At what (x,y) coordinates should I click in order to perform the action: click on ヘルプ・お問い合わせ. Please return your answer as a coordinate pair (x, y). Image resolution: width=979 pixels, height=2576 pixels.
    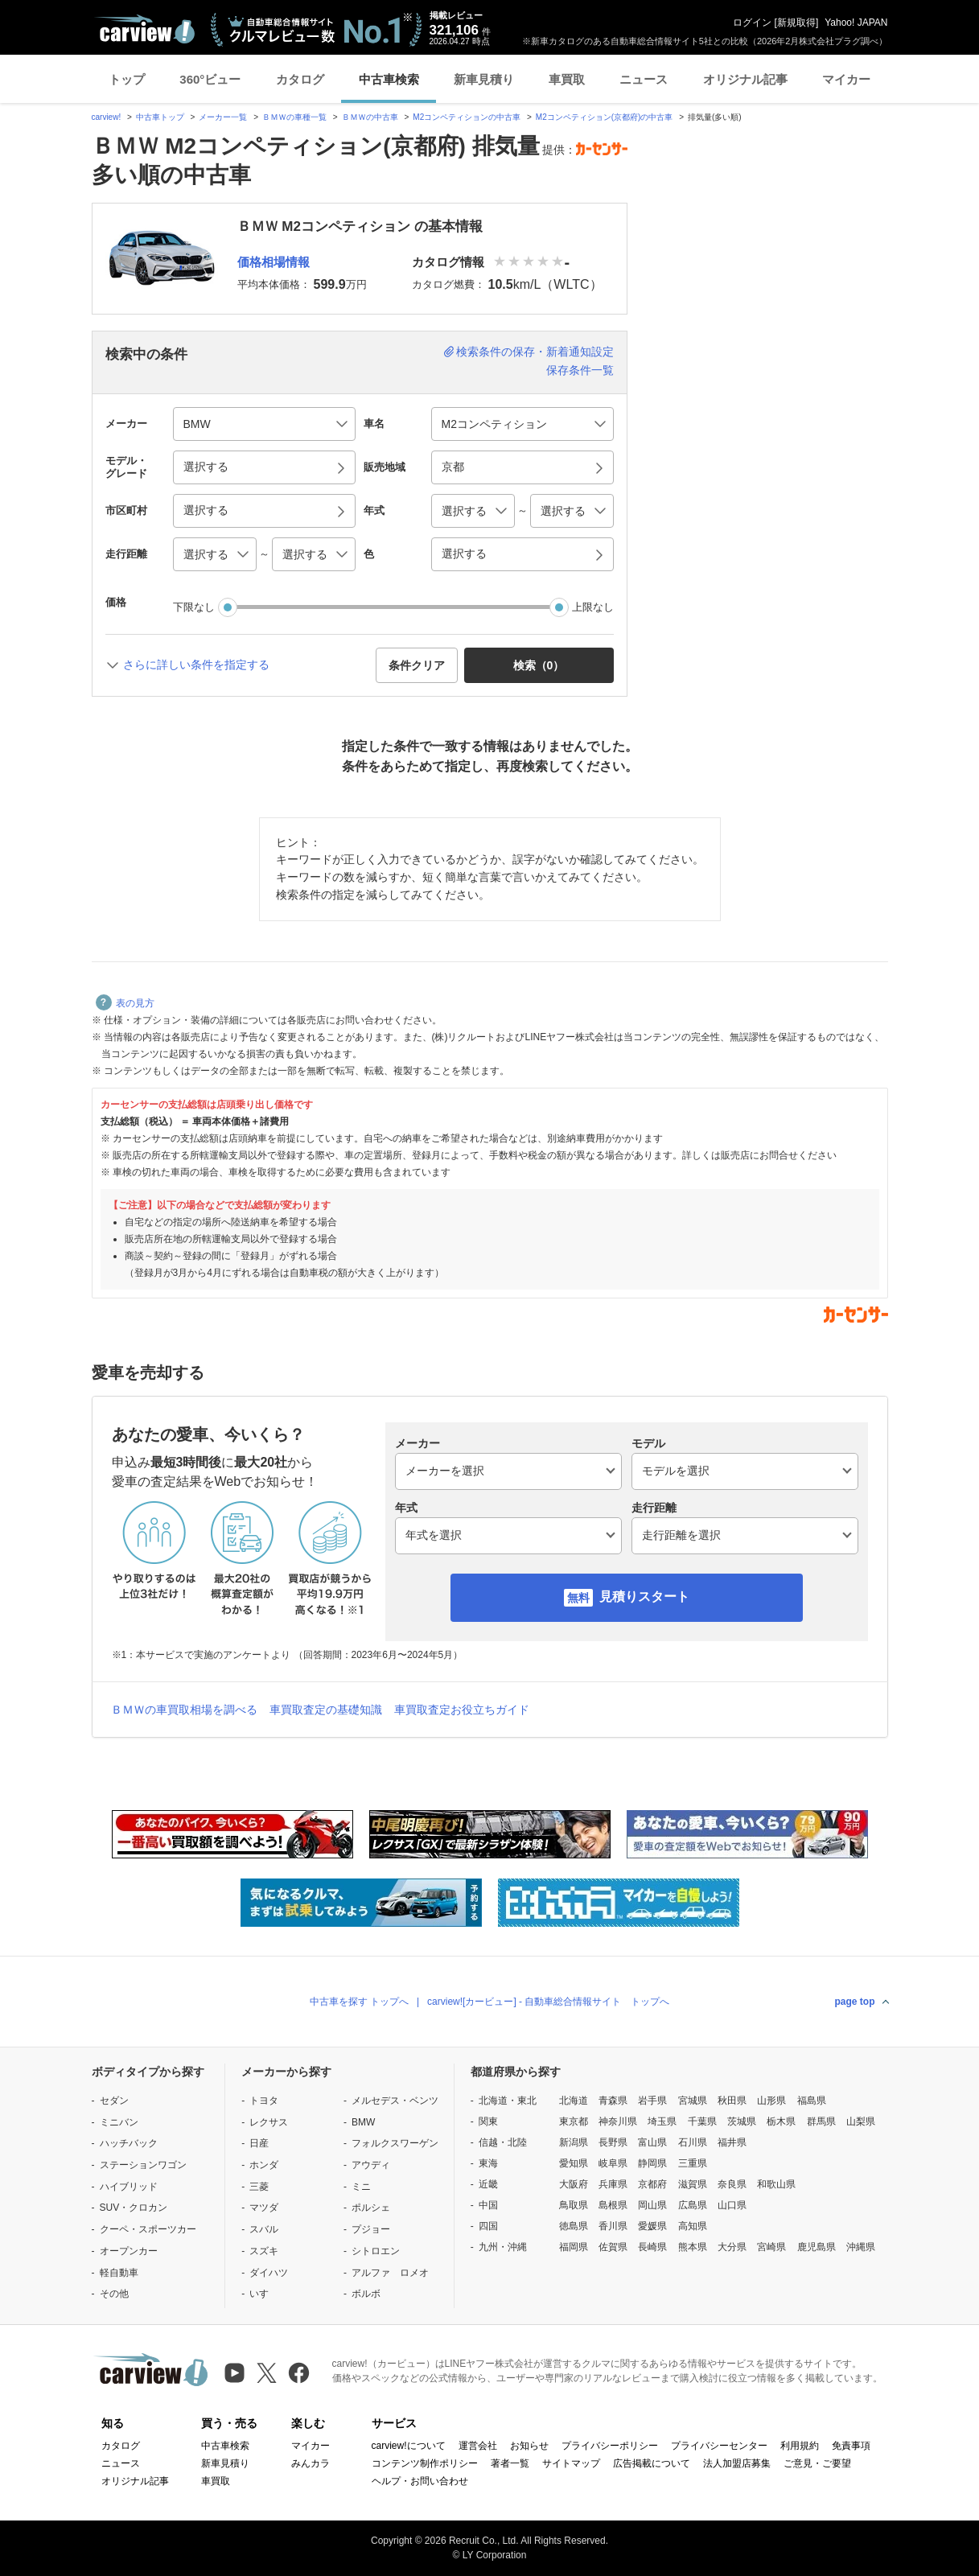
    Looking at the image, I should click on (420, 2481).